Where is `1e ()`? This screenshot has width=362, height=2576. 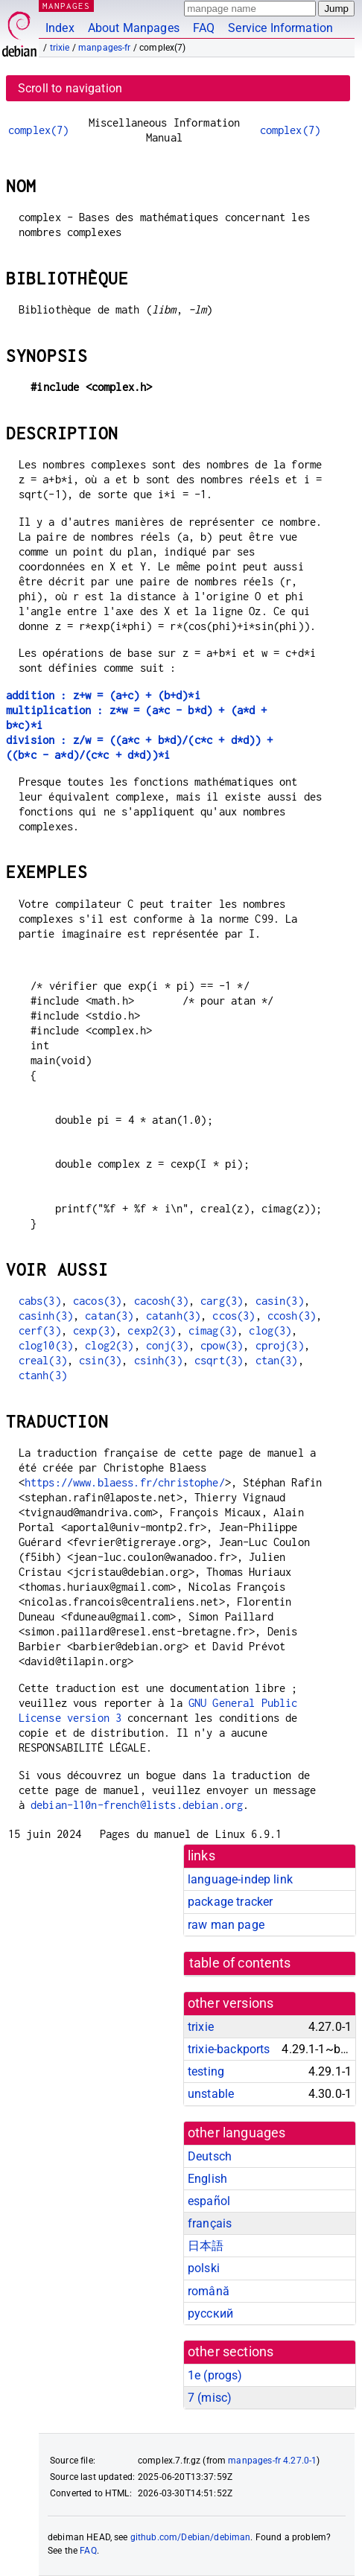
1e () is located at coordinates (215, 2375).